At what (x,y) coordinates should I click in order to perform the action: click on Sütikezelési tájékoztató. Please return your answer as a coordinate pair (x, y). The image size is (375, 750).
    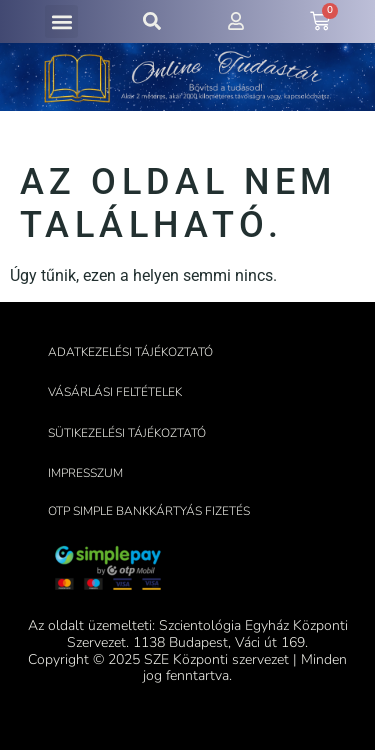
    Looking at the image, I should click on (127, 433).